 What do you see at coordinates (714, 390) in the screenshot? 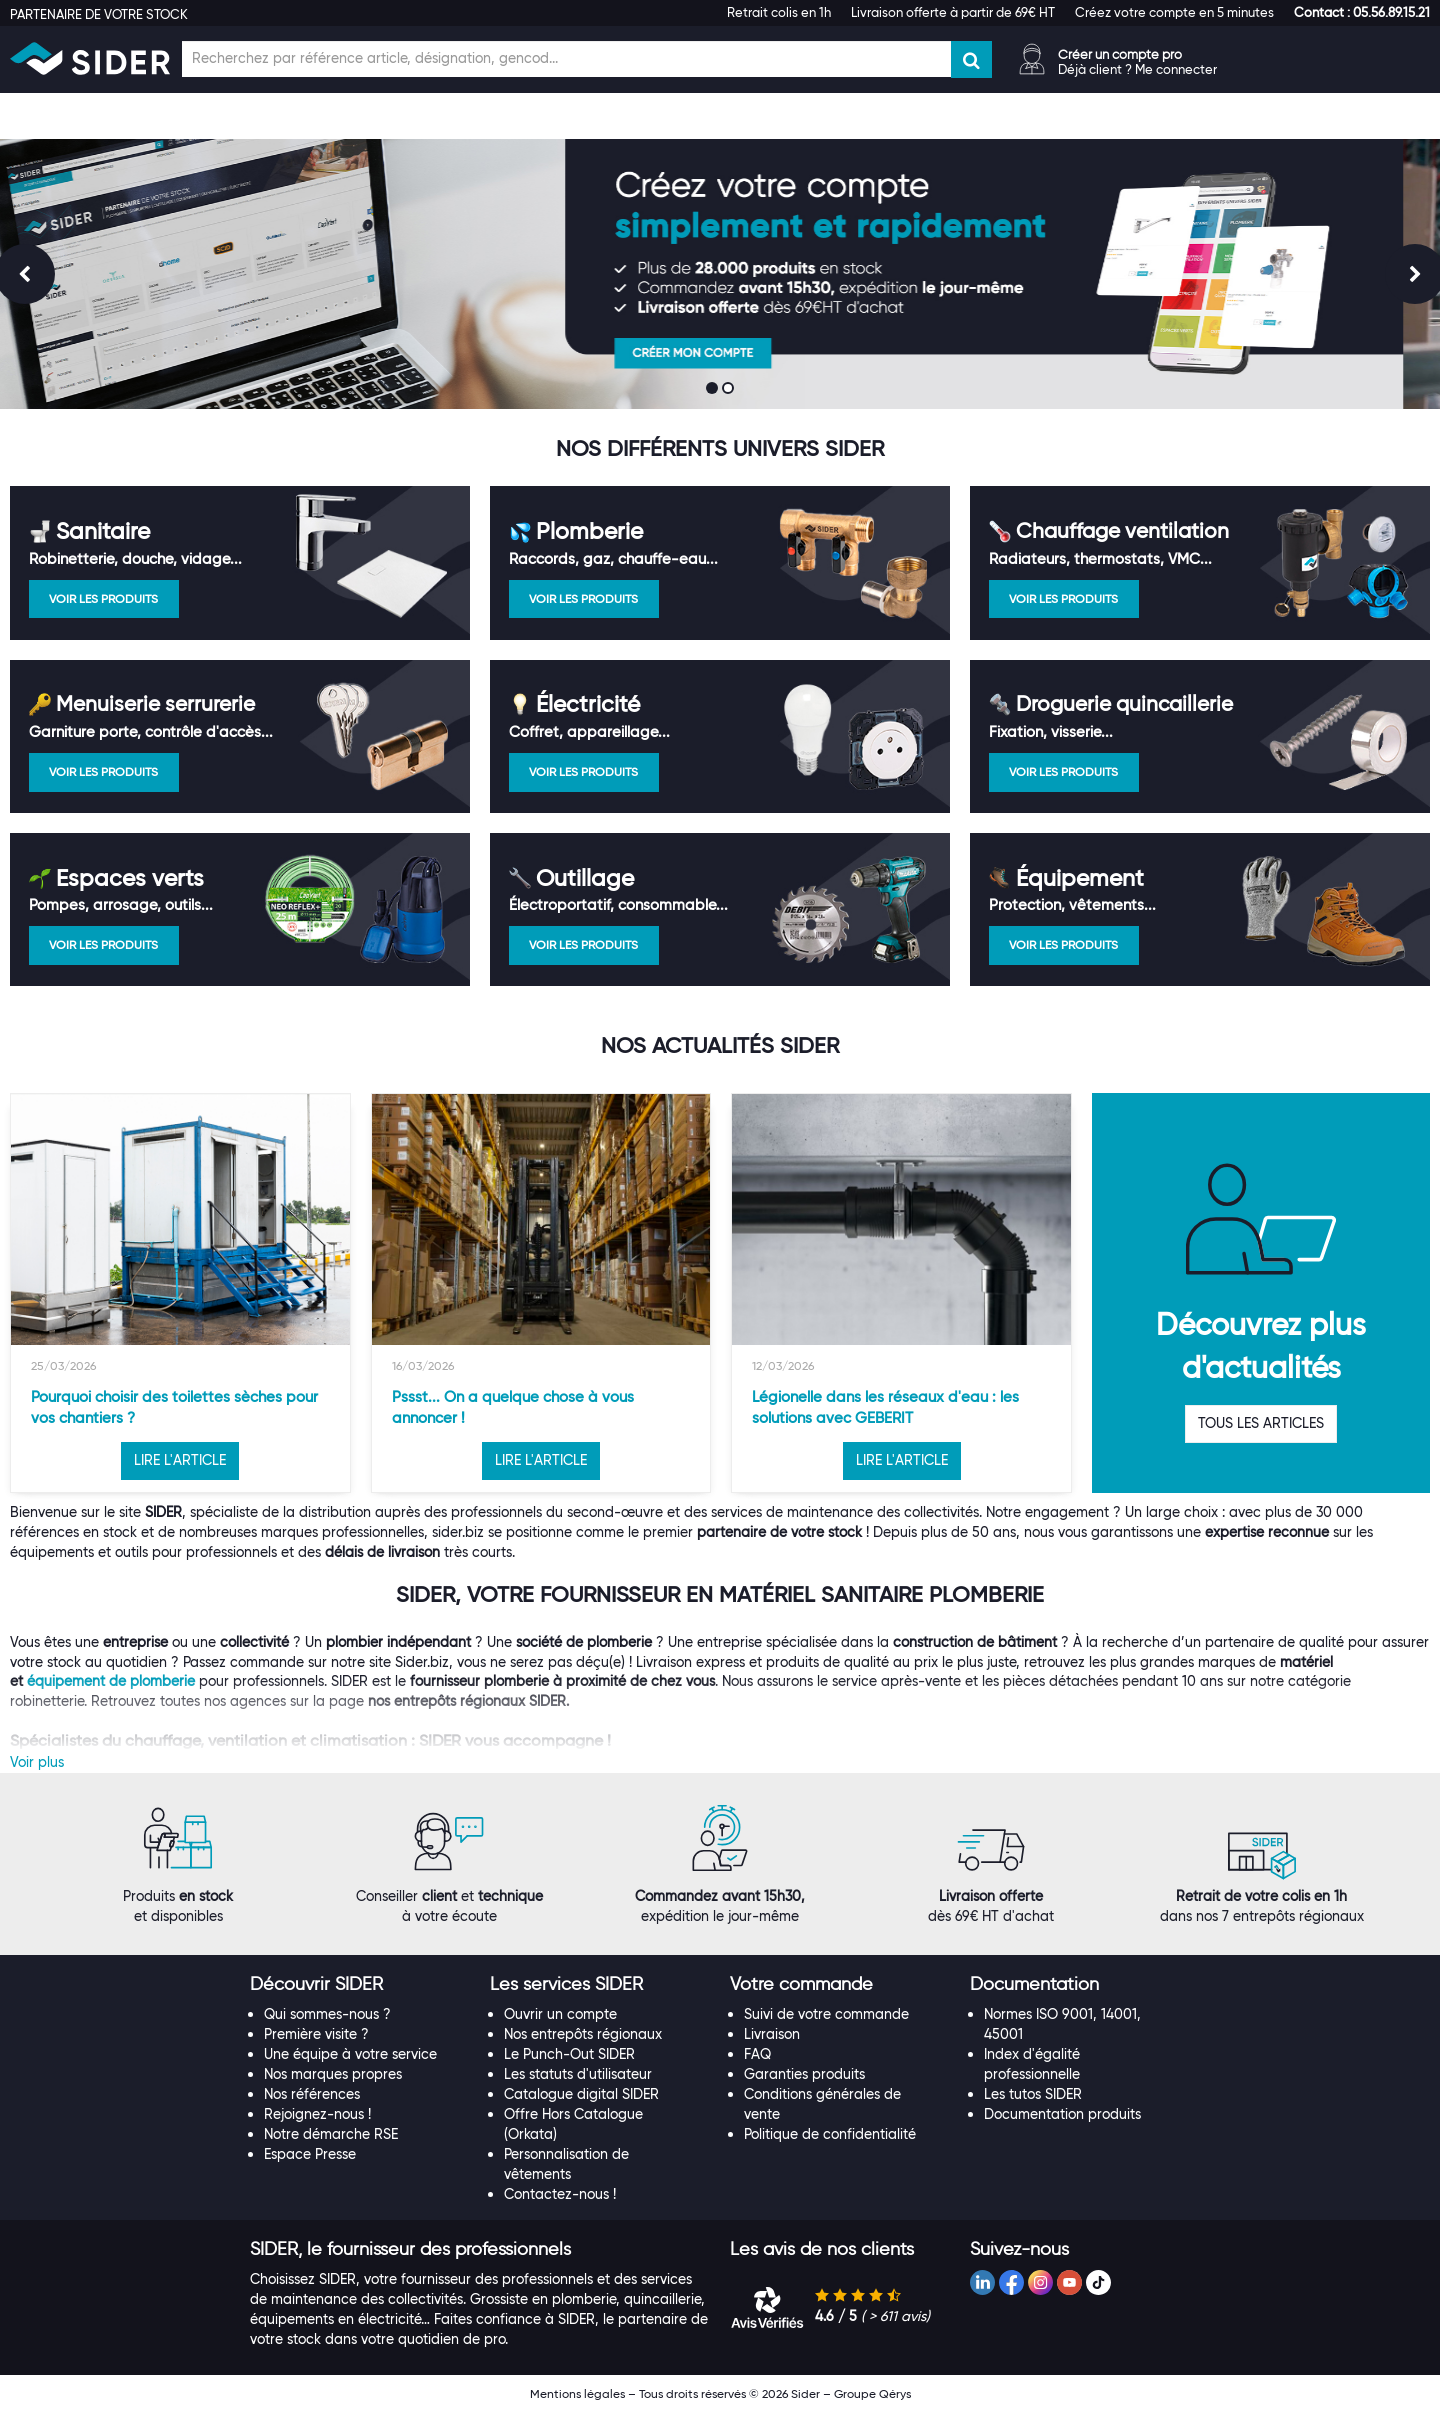
I see `1 [button]` at bounding box center [714, 390].